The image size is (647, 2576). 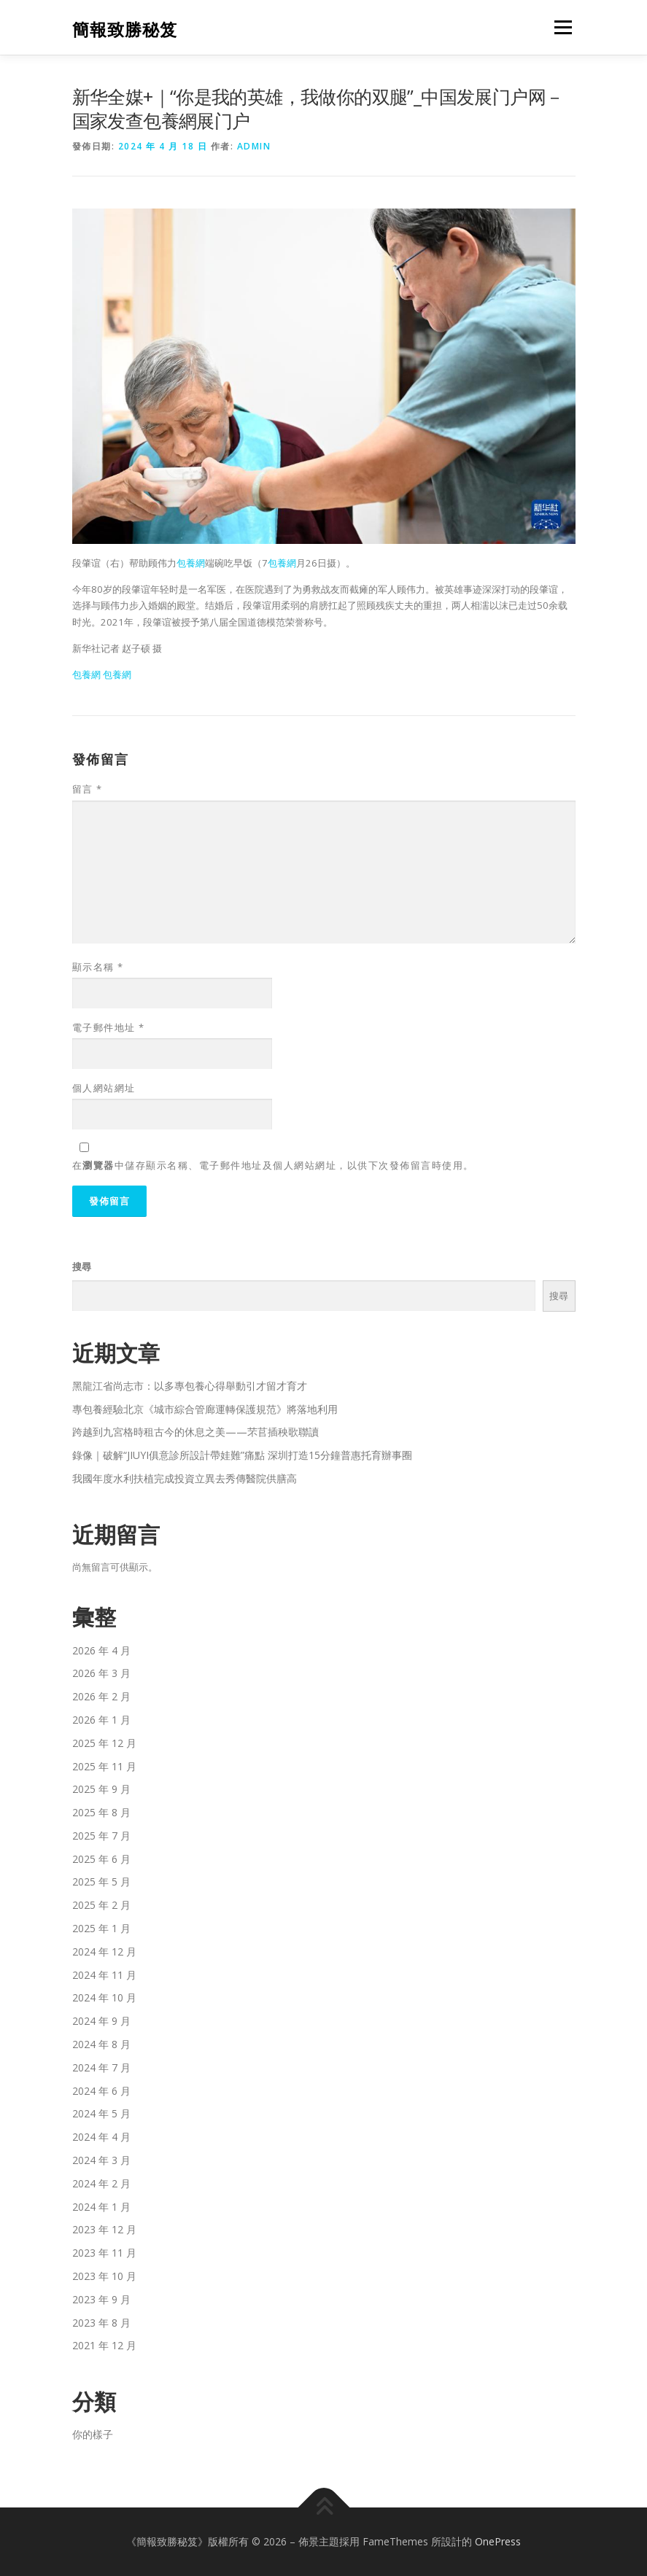 I want to click on 2024 年 9 月, so click(x=101, y=2021).